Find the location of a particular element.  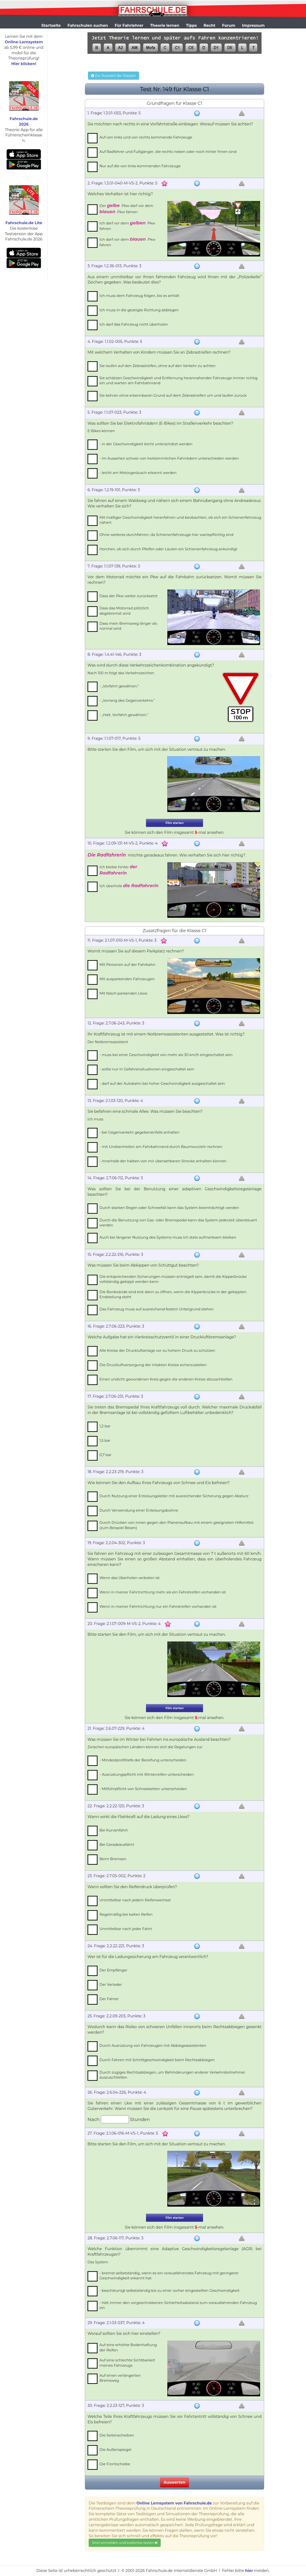

Ich überhole is located at coordinates (128, 885).